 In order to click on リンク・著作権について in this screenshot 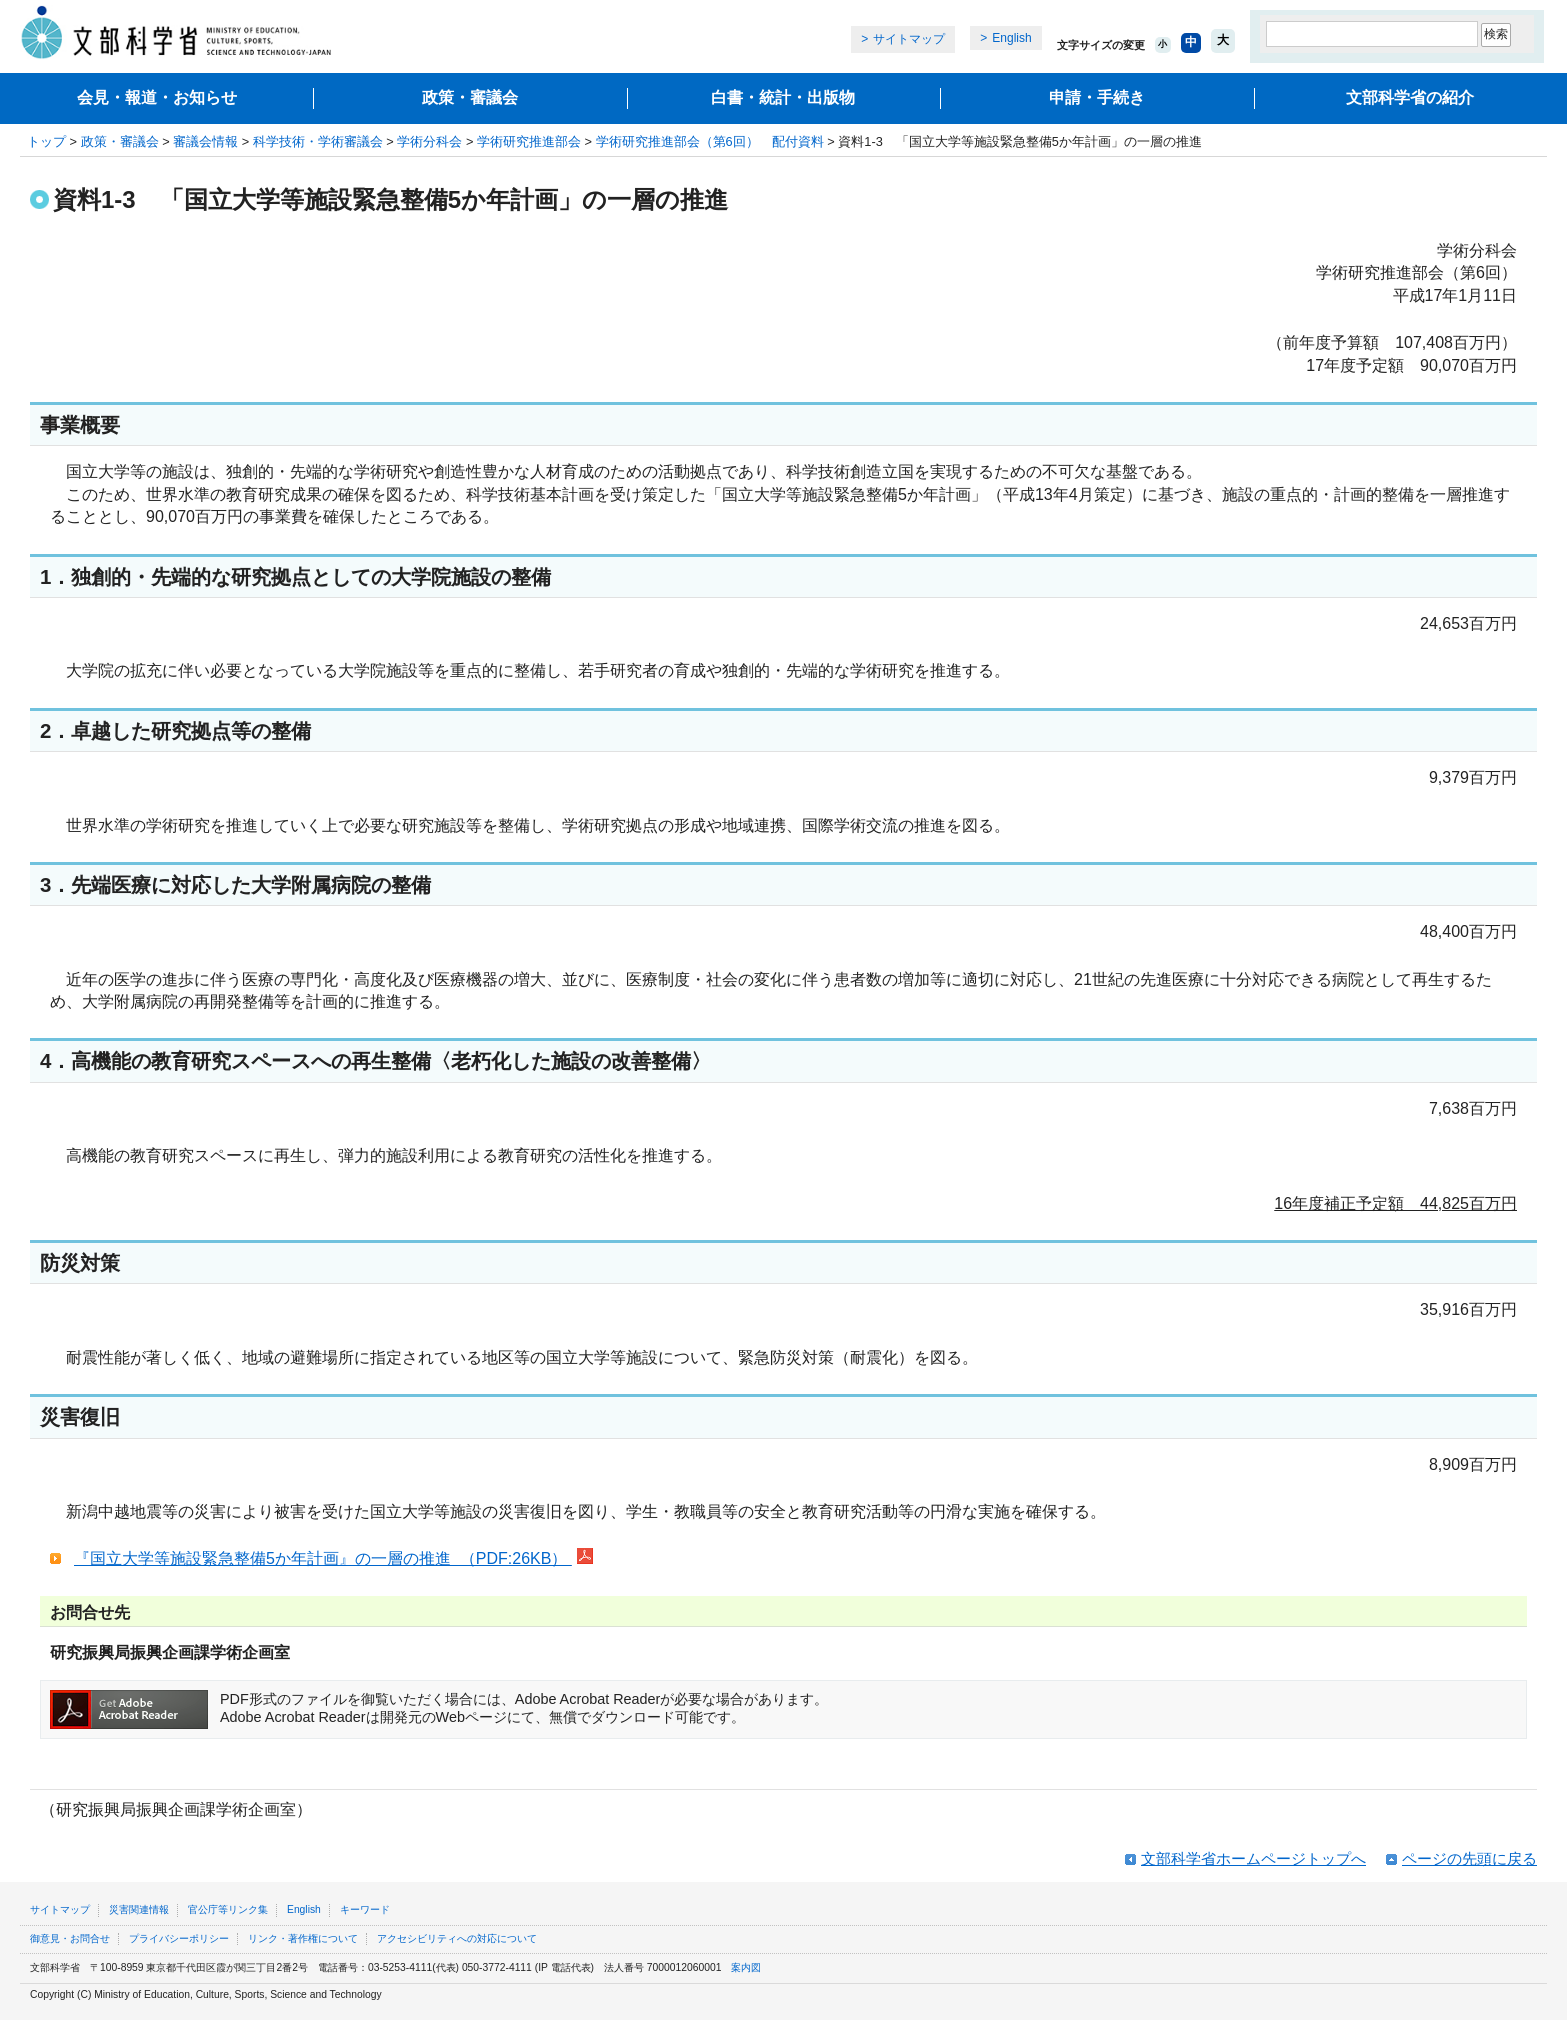, I will do `click(303, 1938)`.